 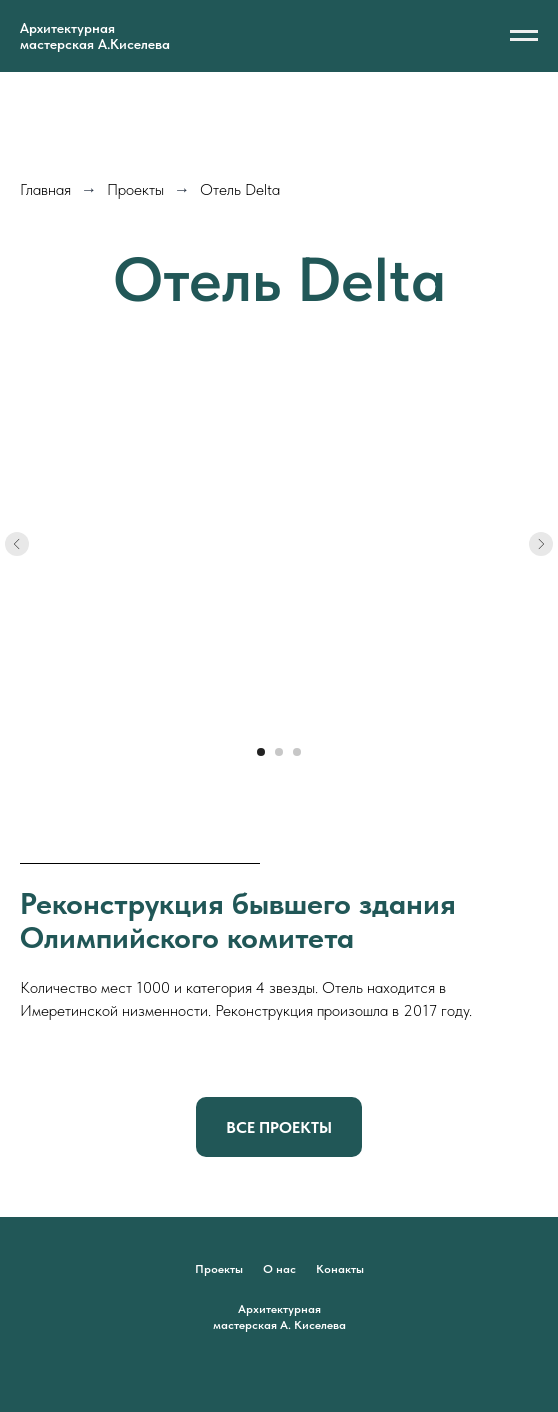 What do you see at coordinates (45, 189) in the screenshot?
I see `Главная` at bounding box center [45, 189].